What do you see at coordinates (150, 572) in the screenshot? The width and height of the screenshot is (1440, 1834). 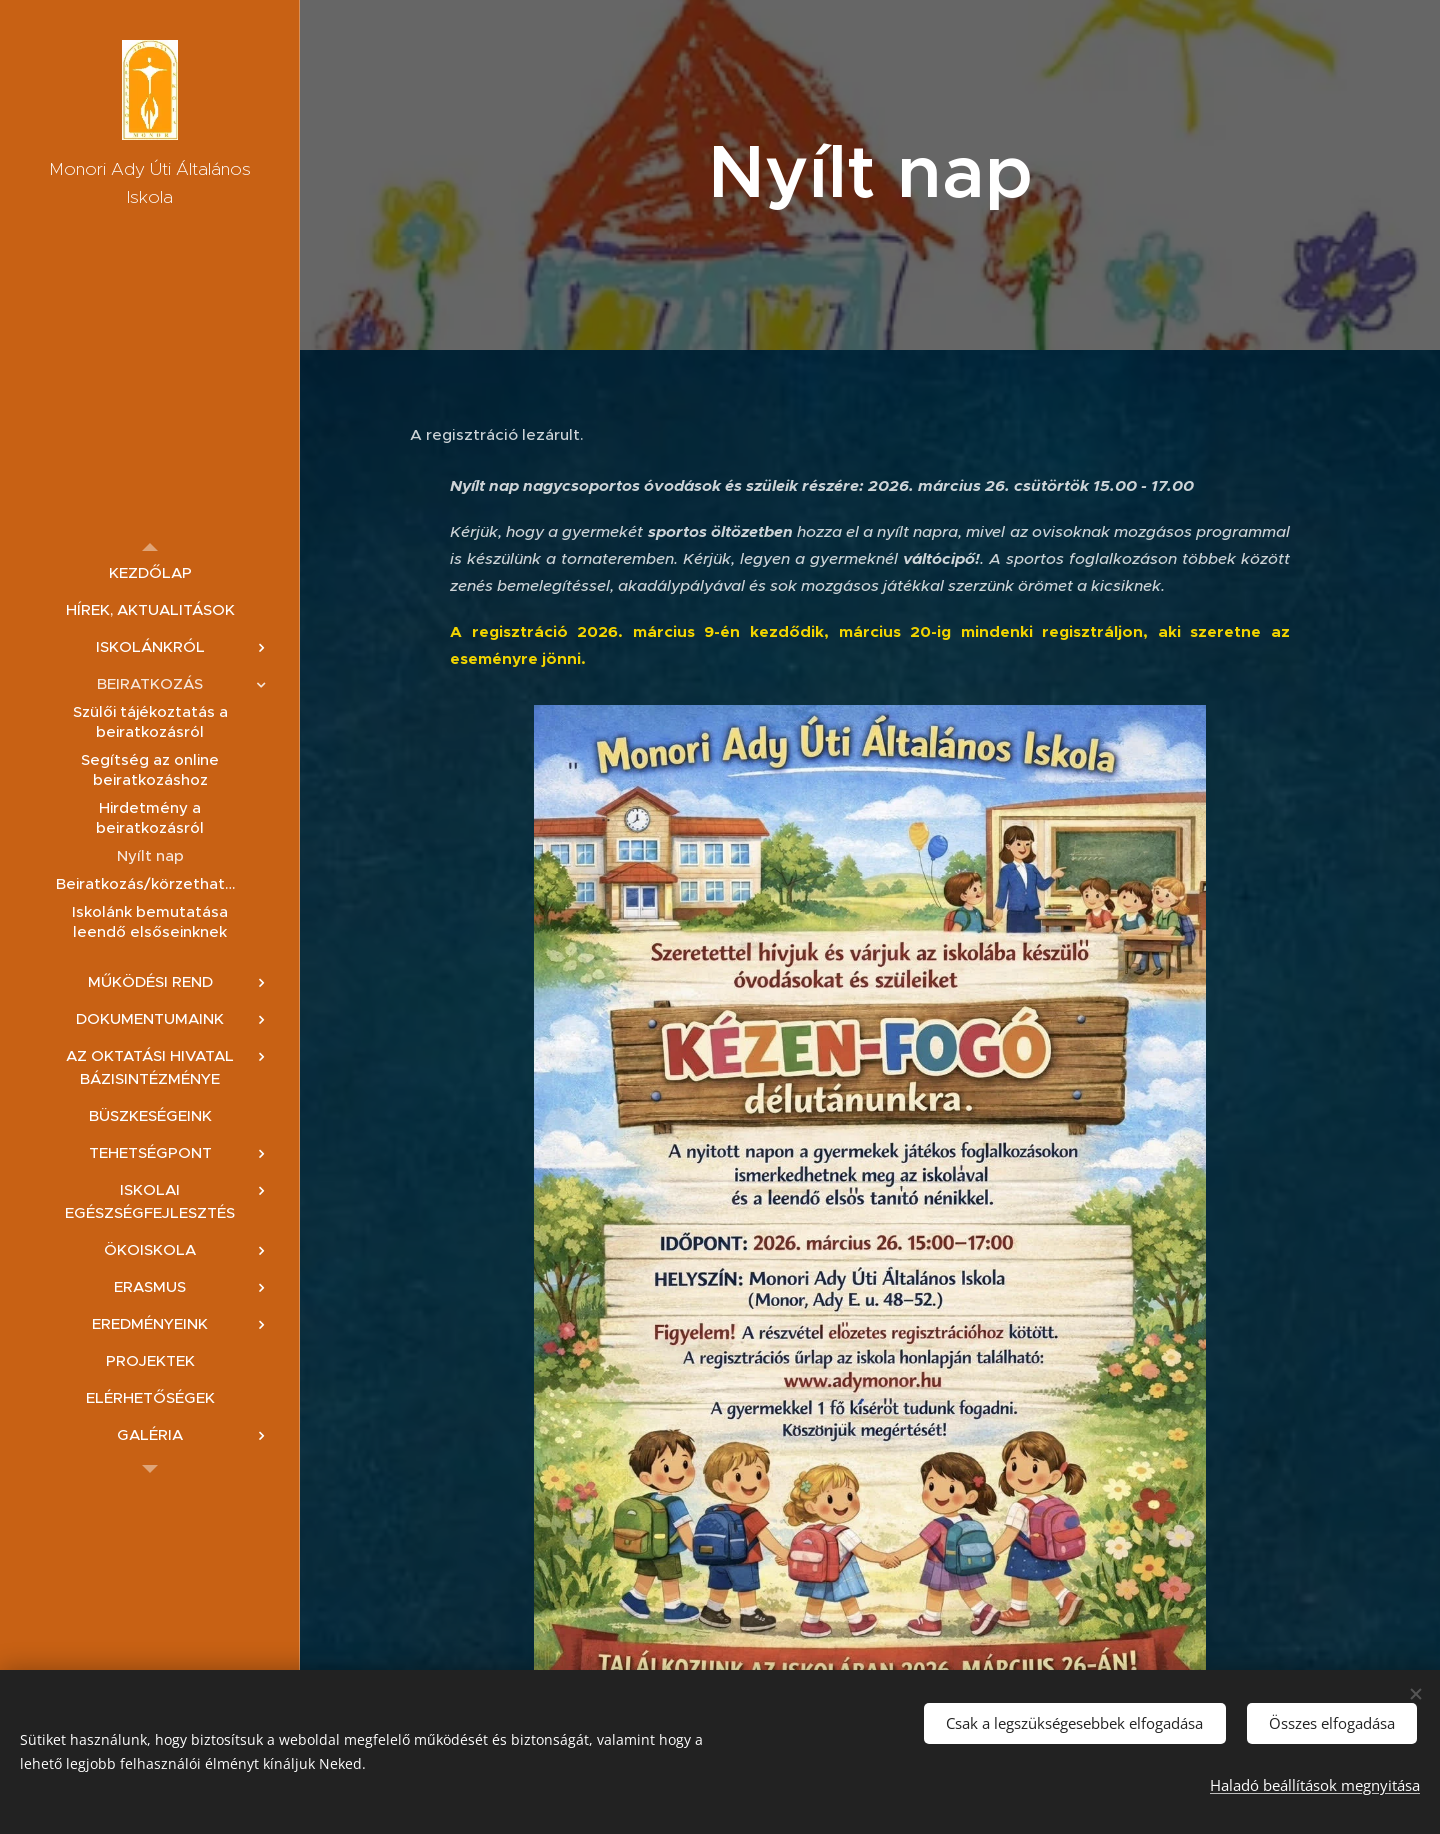 I see `[menuitem]` at bounding box center [150, 572].